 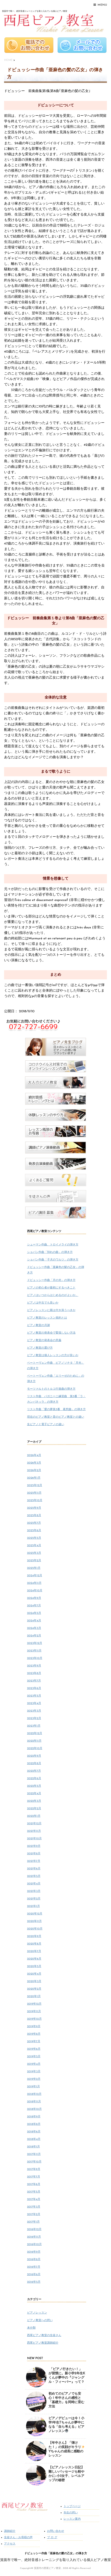 I want to click on 2021年10月, so click(x=34, y=1838).